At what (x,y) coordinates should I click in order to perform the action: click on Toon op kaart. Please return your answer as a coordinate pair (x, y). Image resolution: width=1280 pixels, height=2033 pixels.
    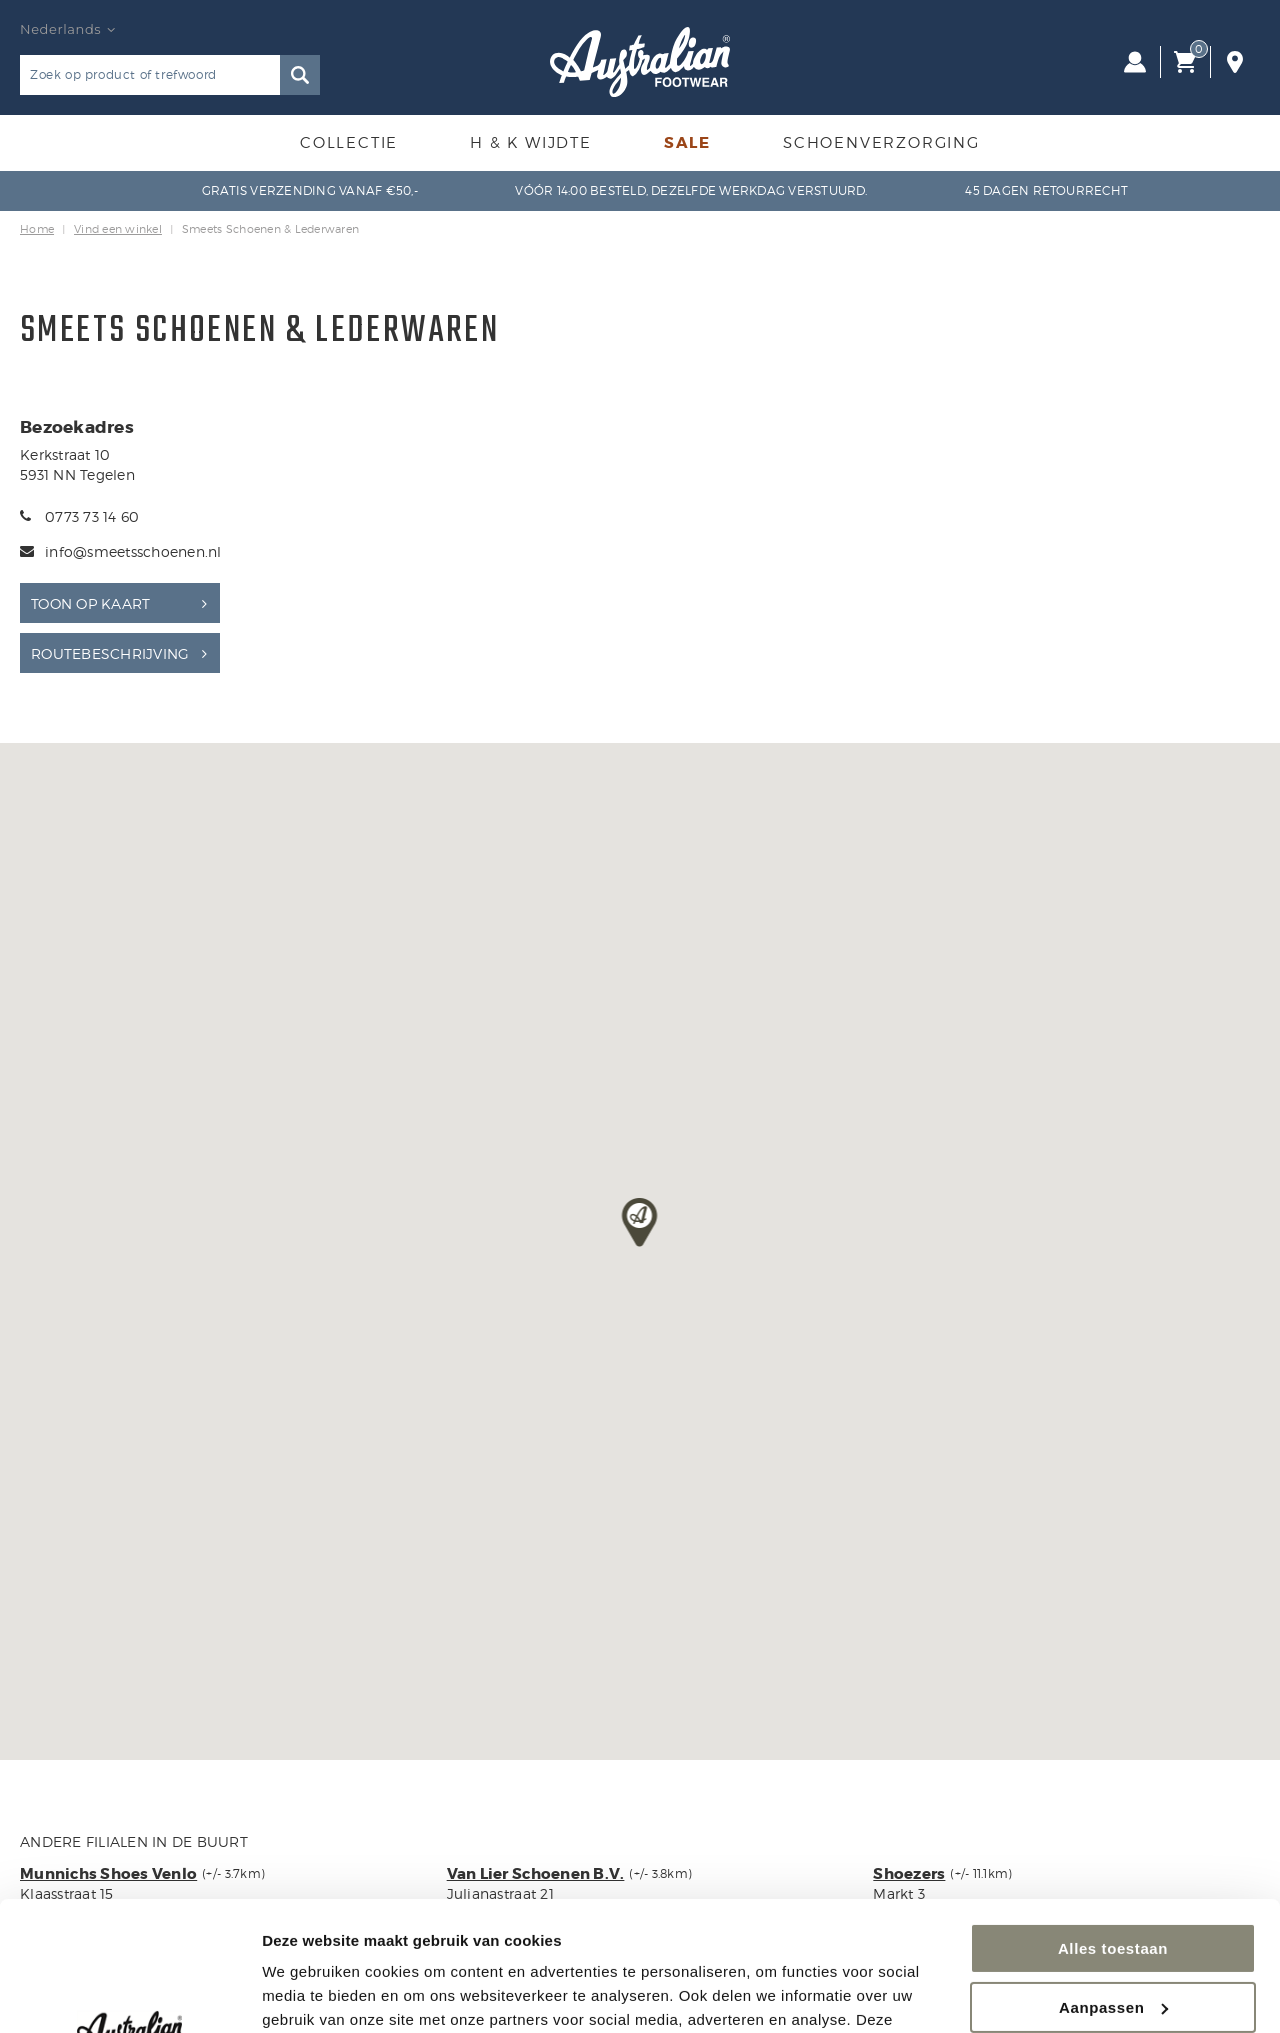
    Looking at the image, I should click on (90, 603).